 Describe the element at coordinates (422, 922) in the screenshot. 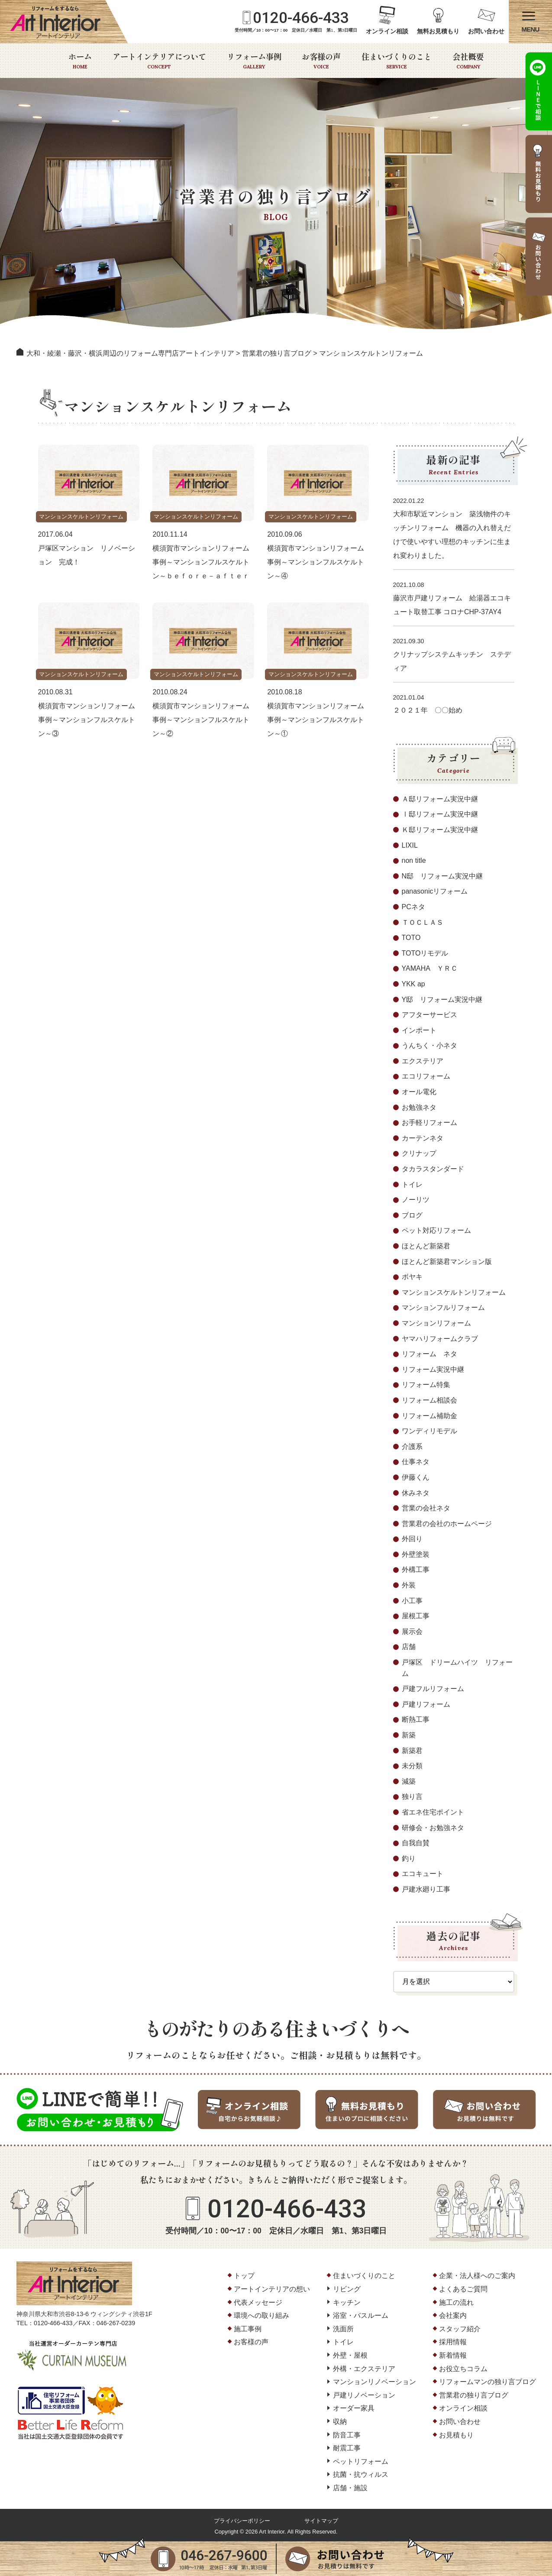

I see `ＴＯＣＬＡＳ` at that location.